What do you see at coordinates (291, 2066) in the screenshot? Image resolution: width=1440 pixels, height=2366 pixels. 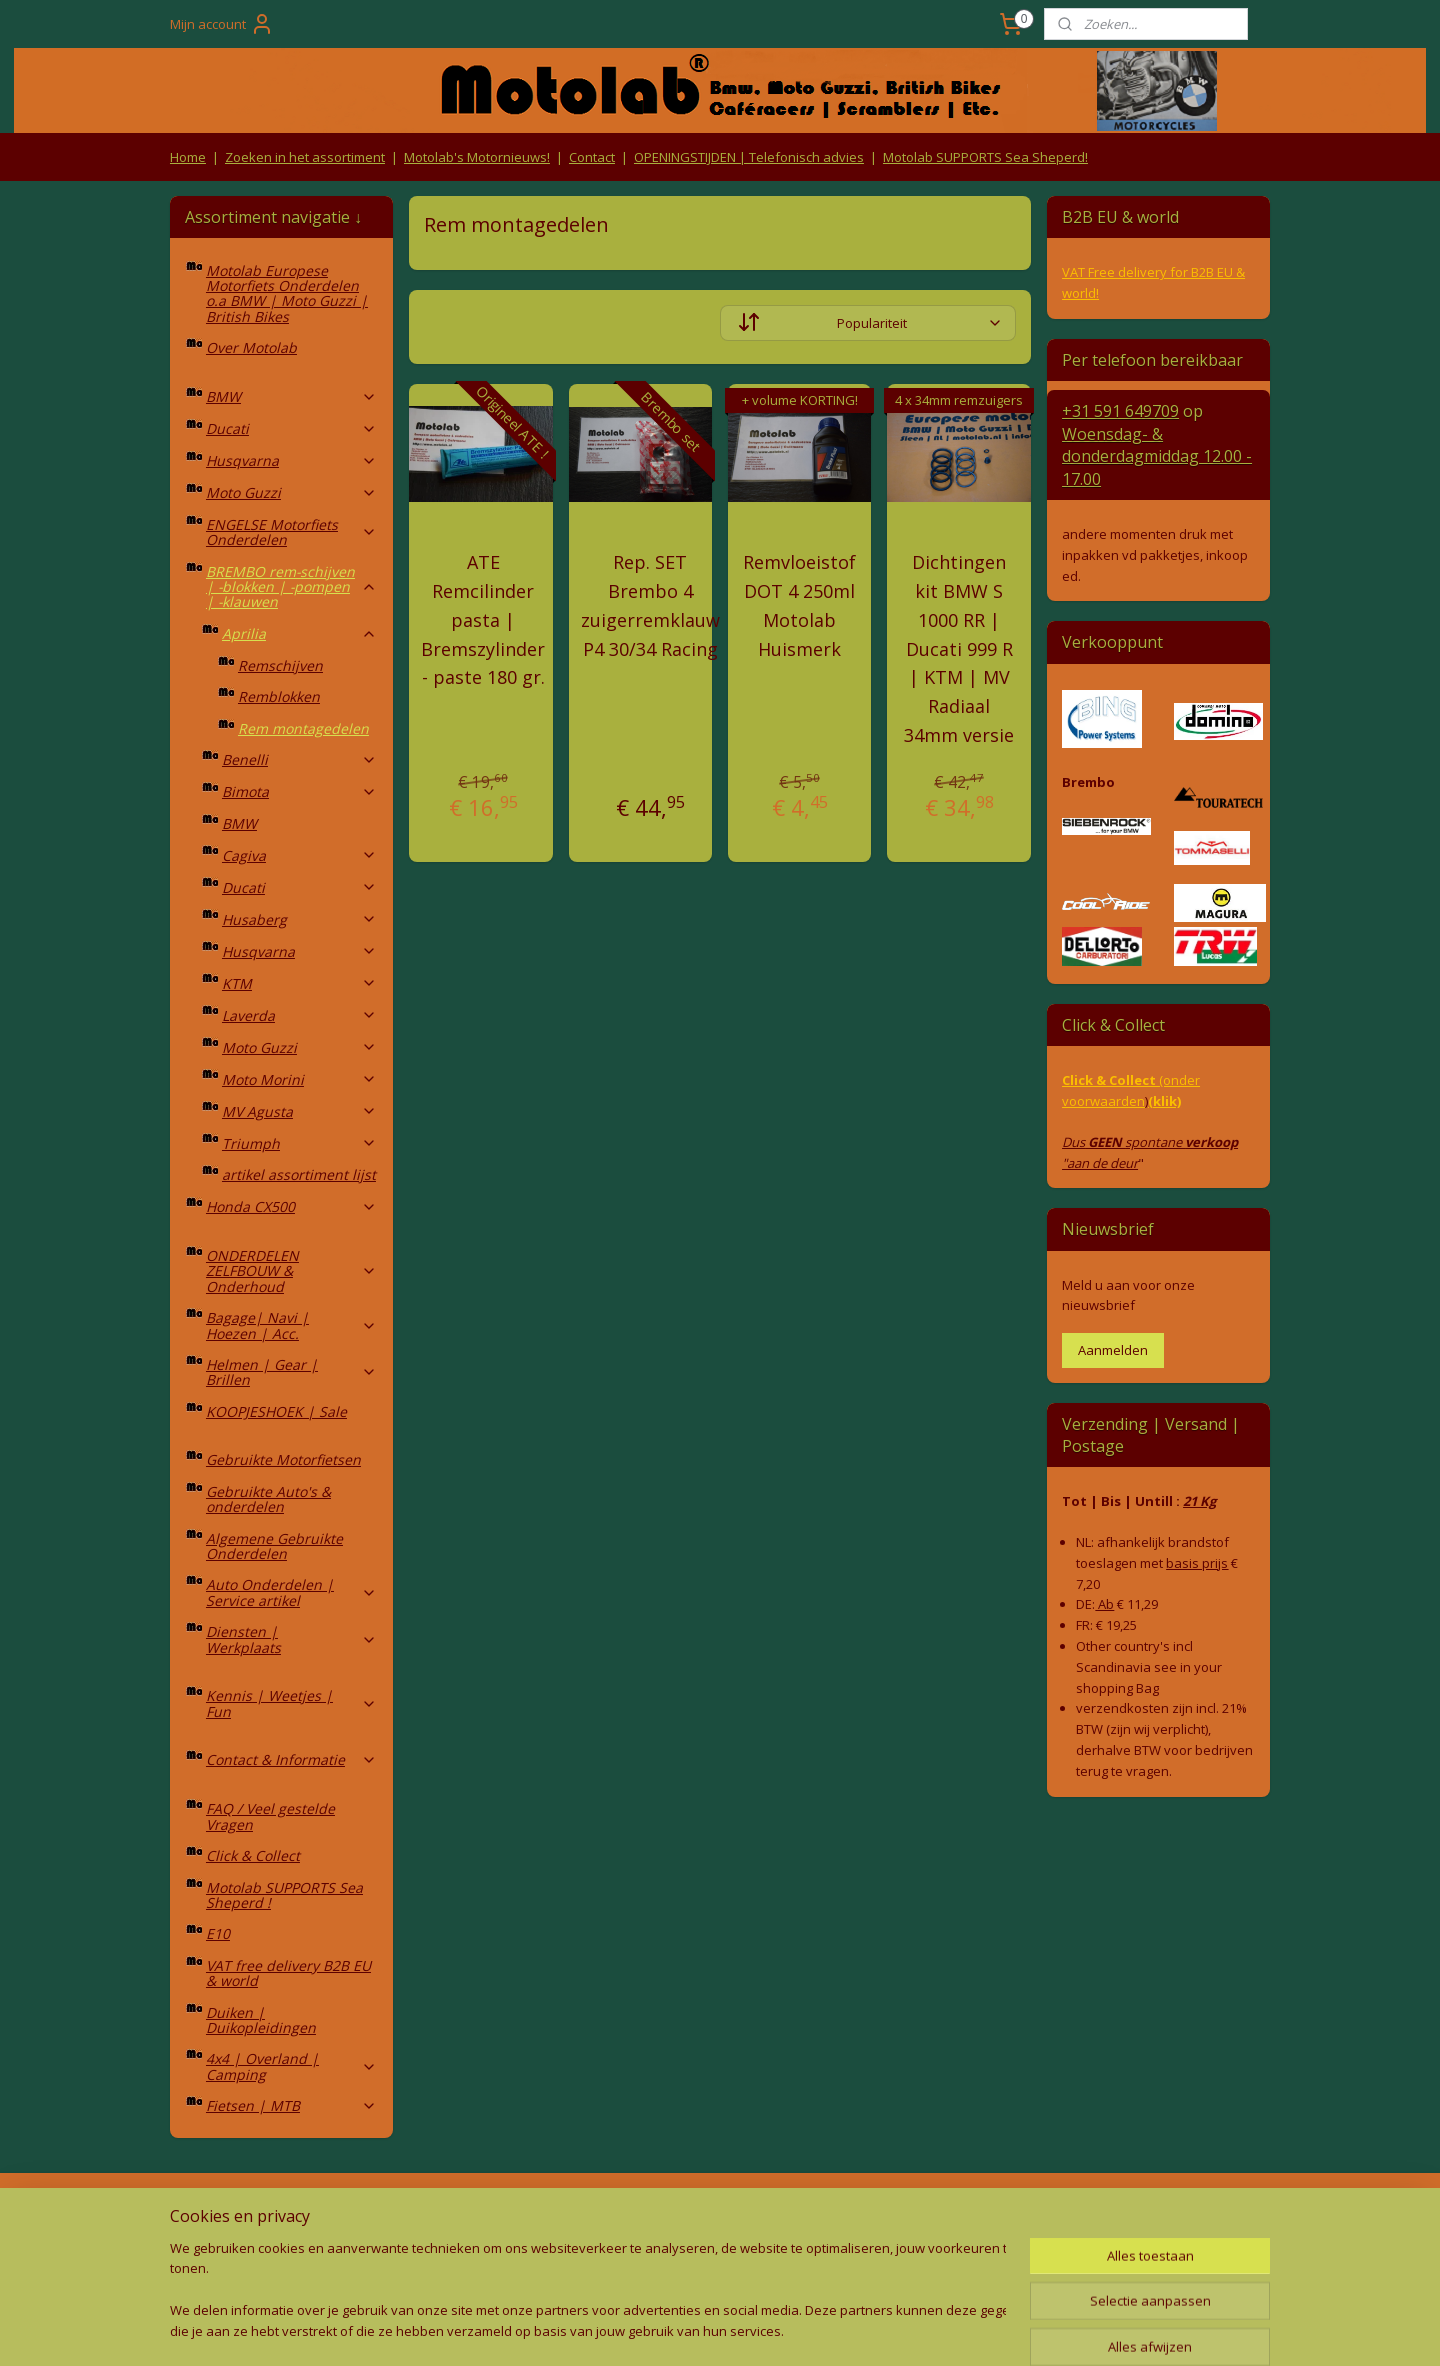 I see `4x4 | Overland | Camping` at bounding box center [291, 2066].